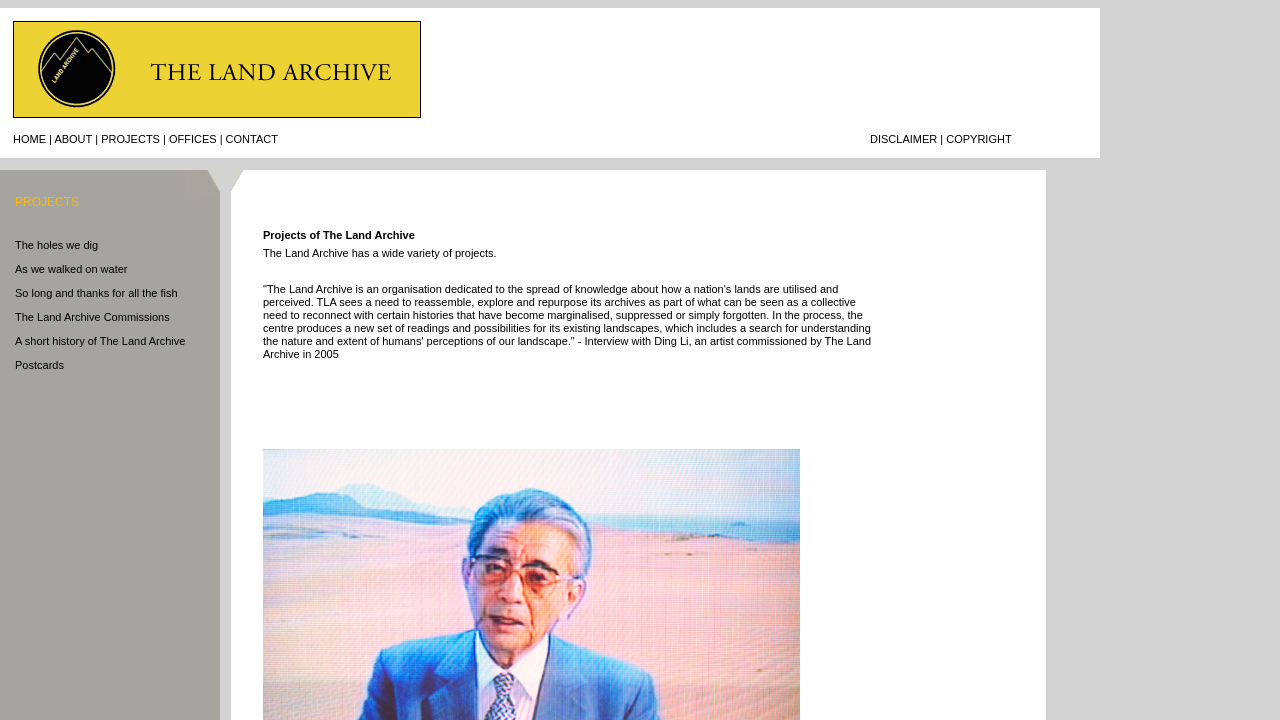 The height and width of the screenshot is (720, 1280). Describe the element at coordinates (29, 139) in the screenshot. I see `Home` at that location.